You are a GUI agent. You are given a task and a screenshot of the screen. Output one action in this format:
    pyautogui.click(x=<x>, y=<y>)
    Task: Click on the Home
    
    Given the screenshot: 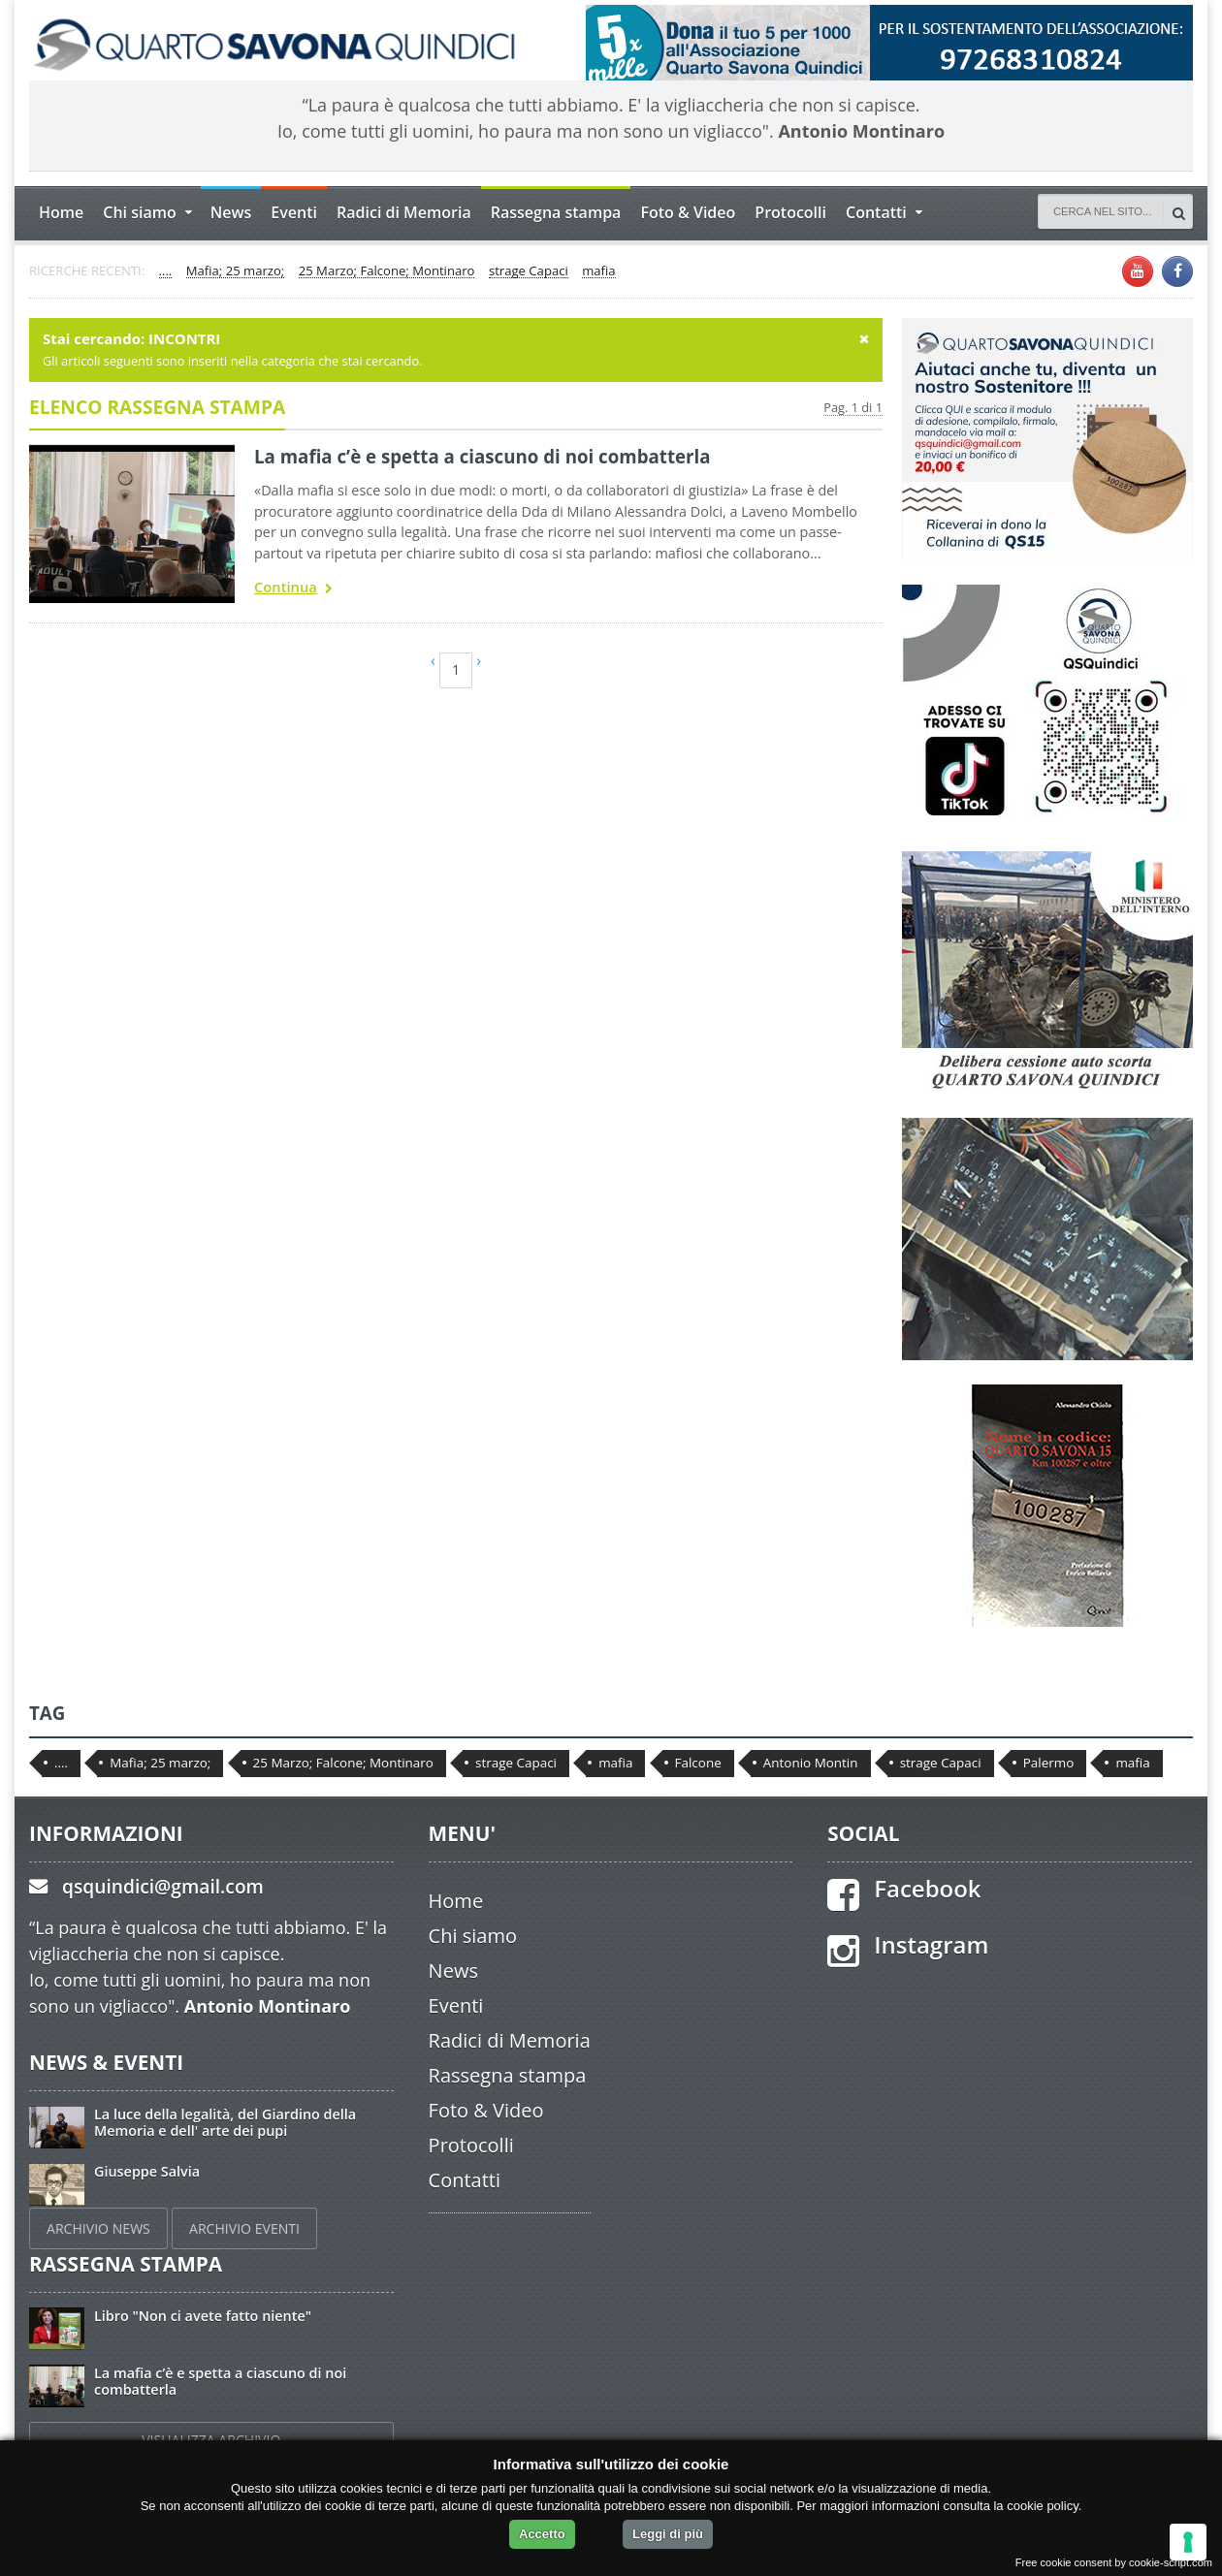 What is the action you would take?
    pyautogui.click(x=61, y=212)
    